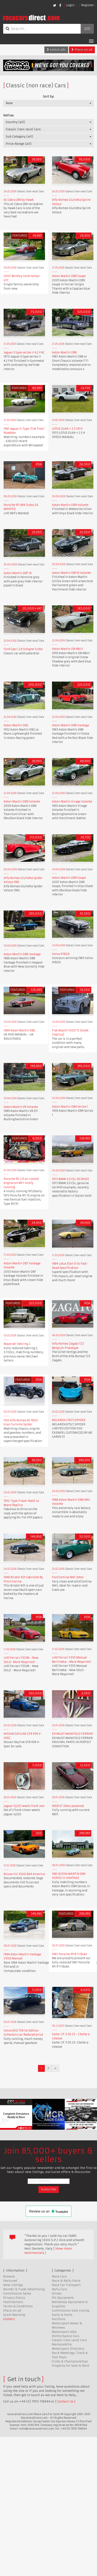 The width and height of the screenshot is (97, 2576). I want to click on Aston Martin V8 Volante, so click(21, 1107).